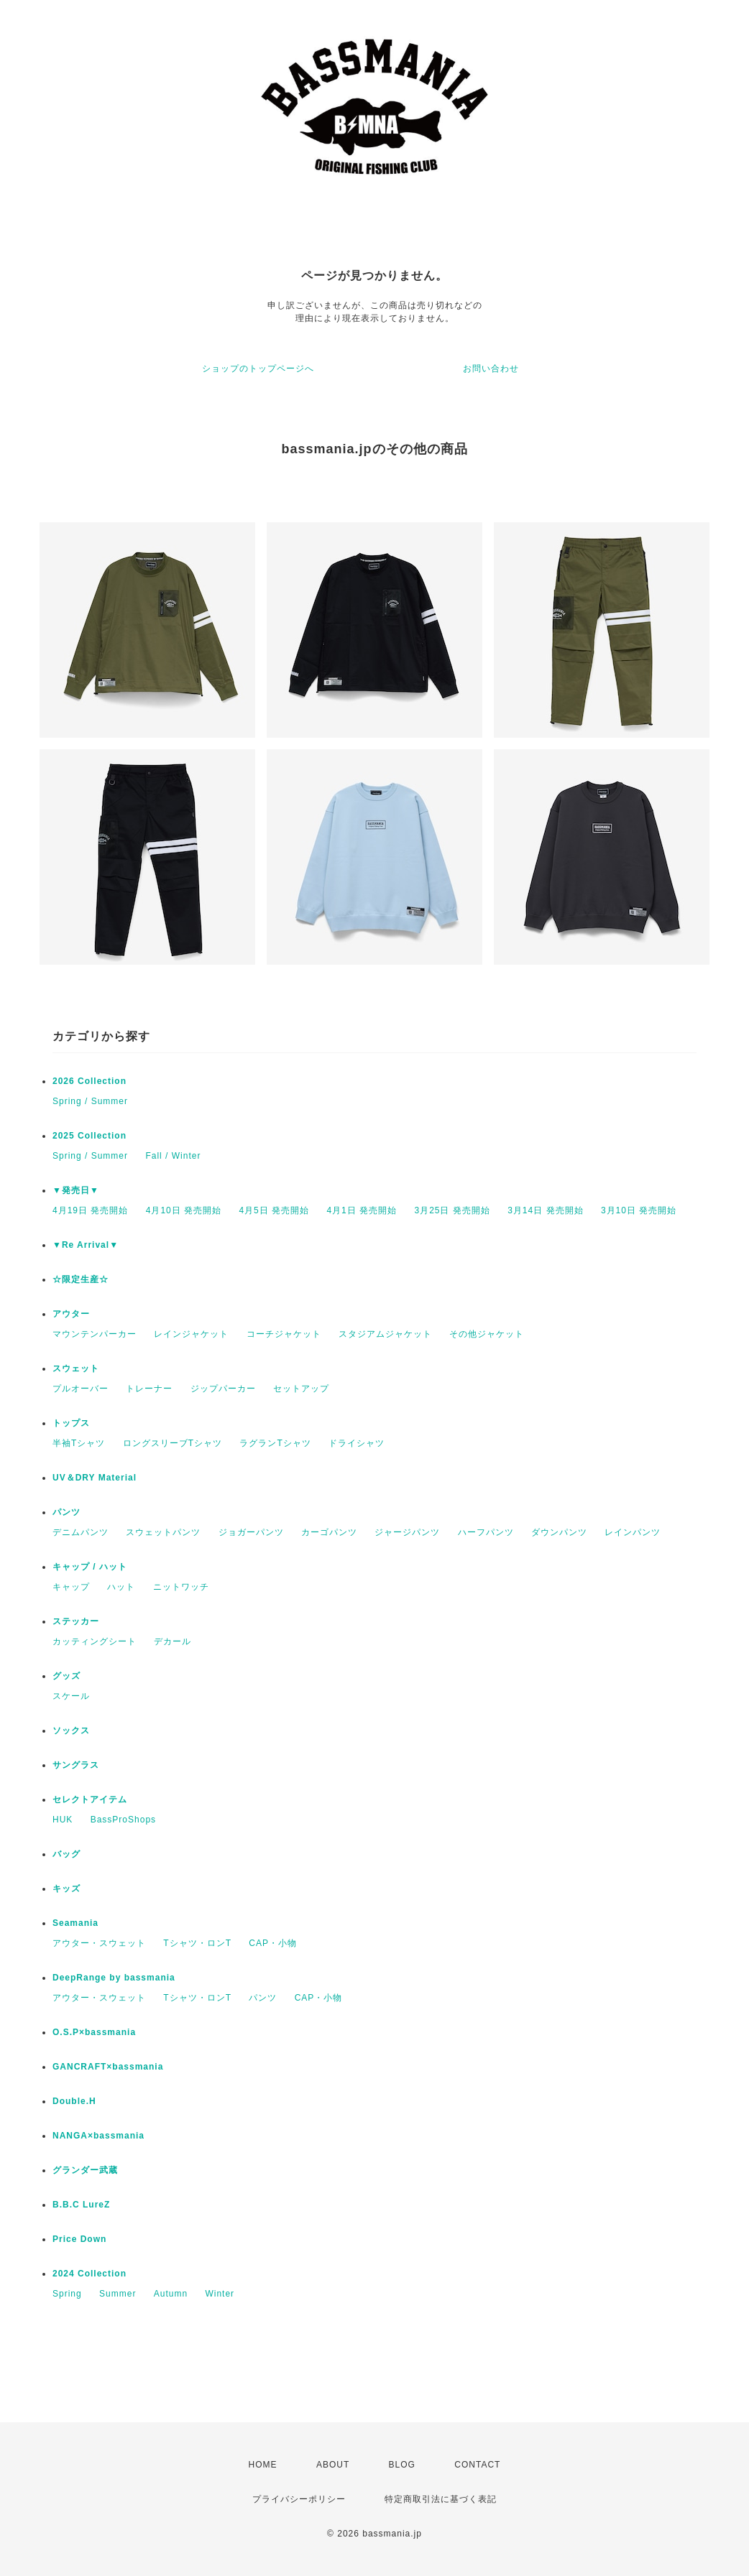 Image resolution: width=749 pixels, height=2576 pixels. What do you see at coordinates (545, 1210) in the screenshot?
I see `3月14日 発売開始` at bounding box center [545, 1210].